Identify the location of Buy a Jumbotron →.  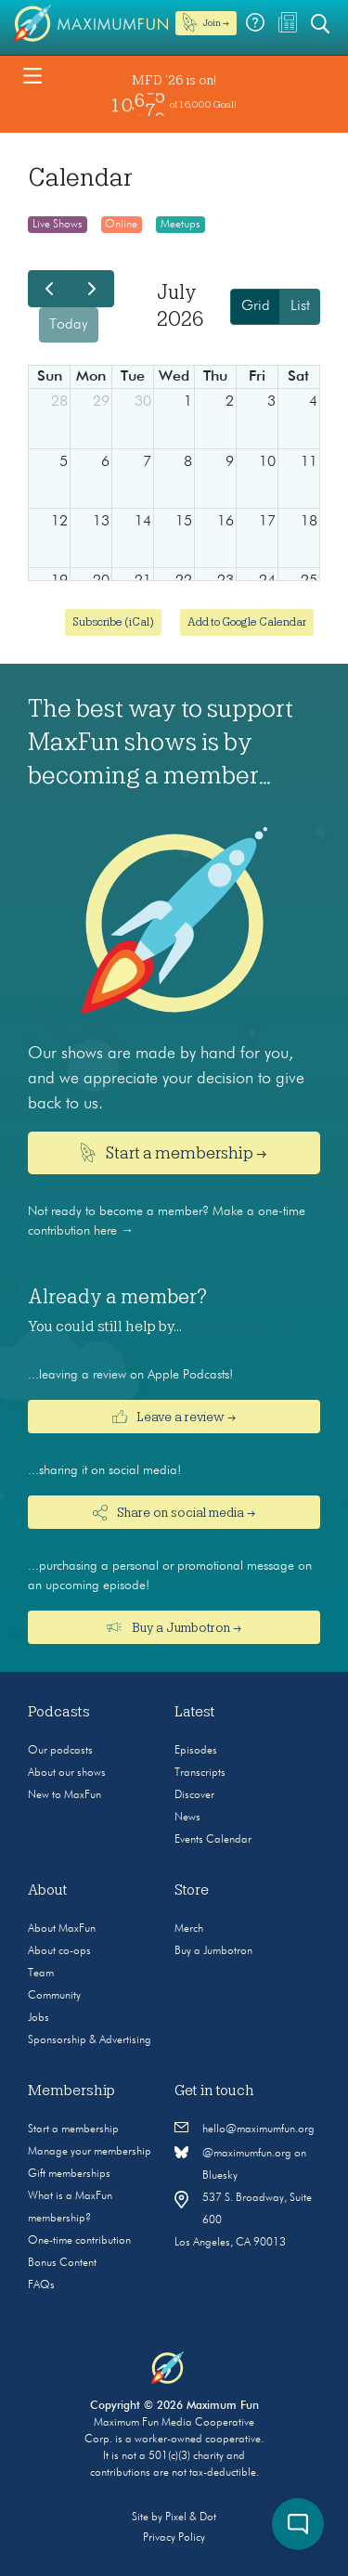
(174, 1627).